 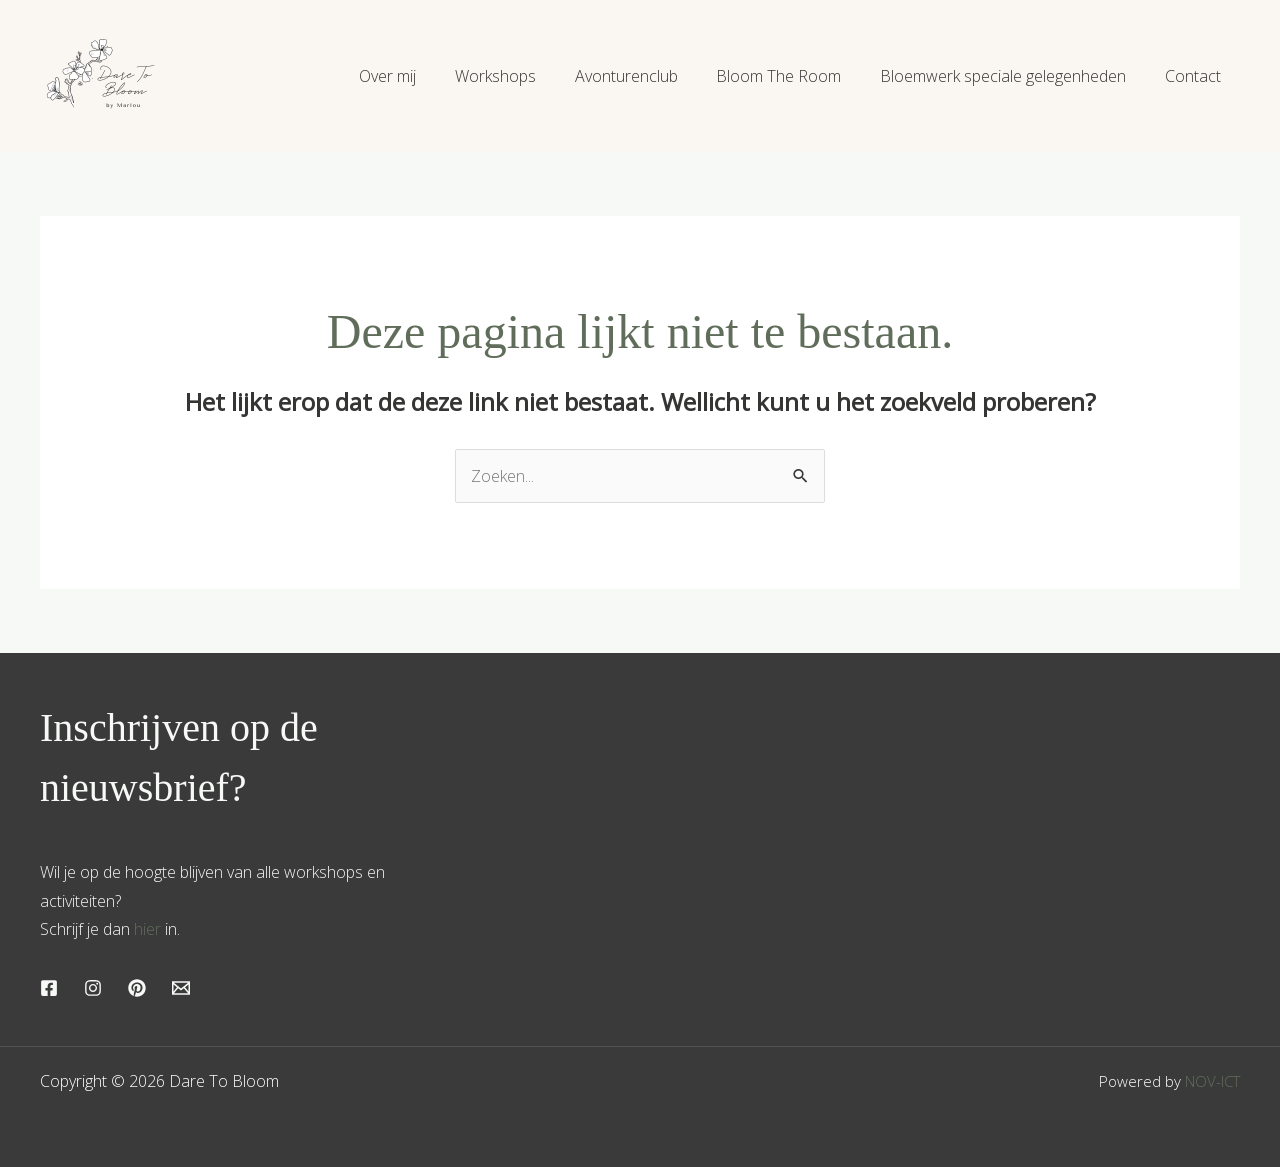 I want to click on [Instagram], so click(x=93, y=988).